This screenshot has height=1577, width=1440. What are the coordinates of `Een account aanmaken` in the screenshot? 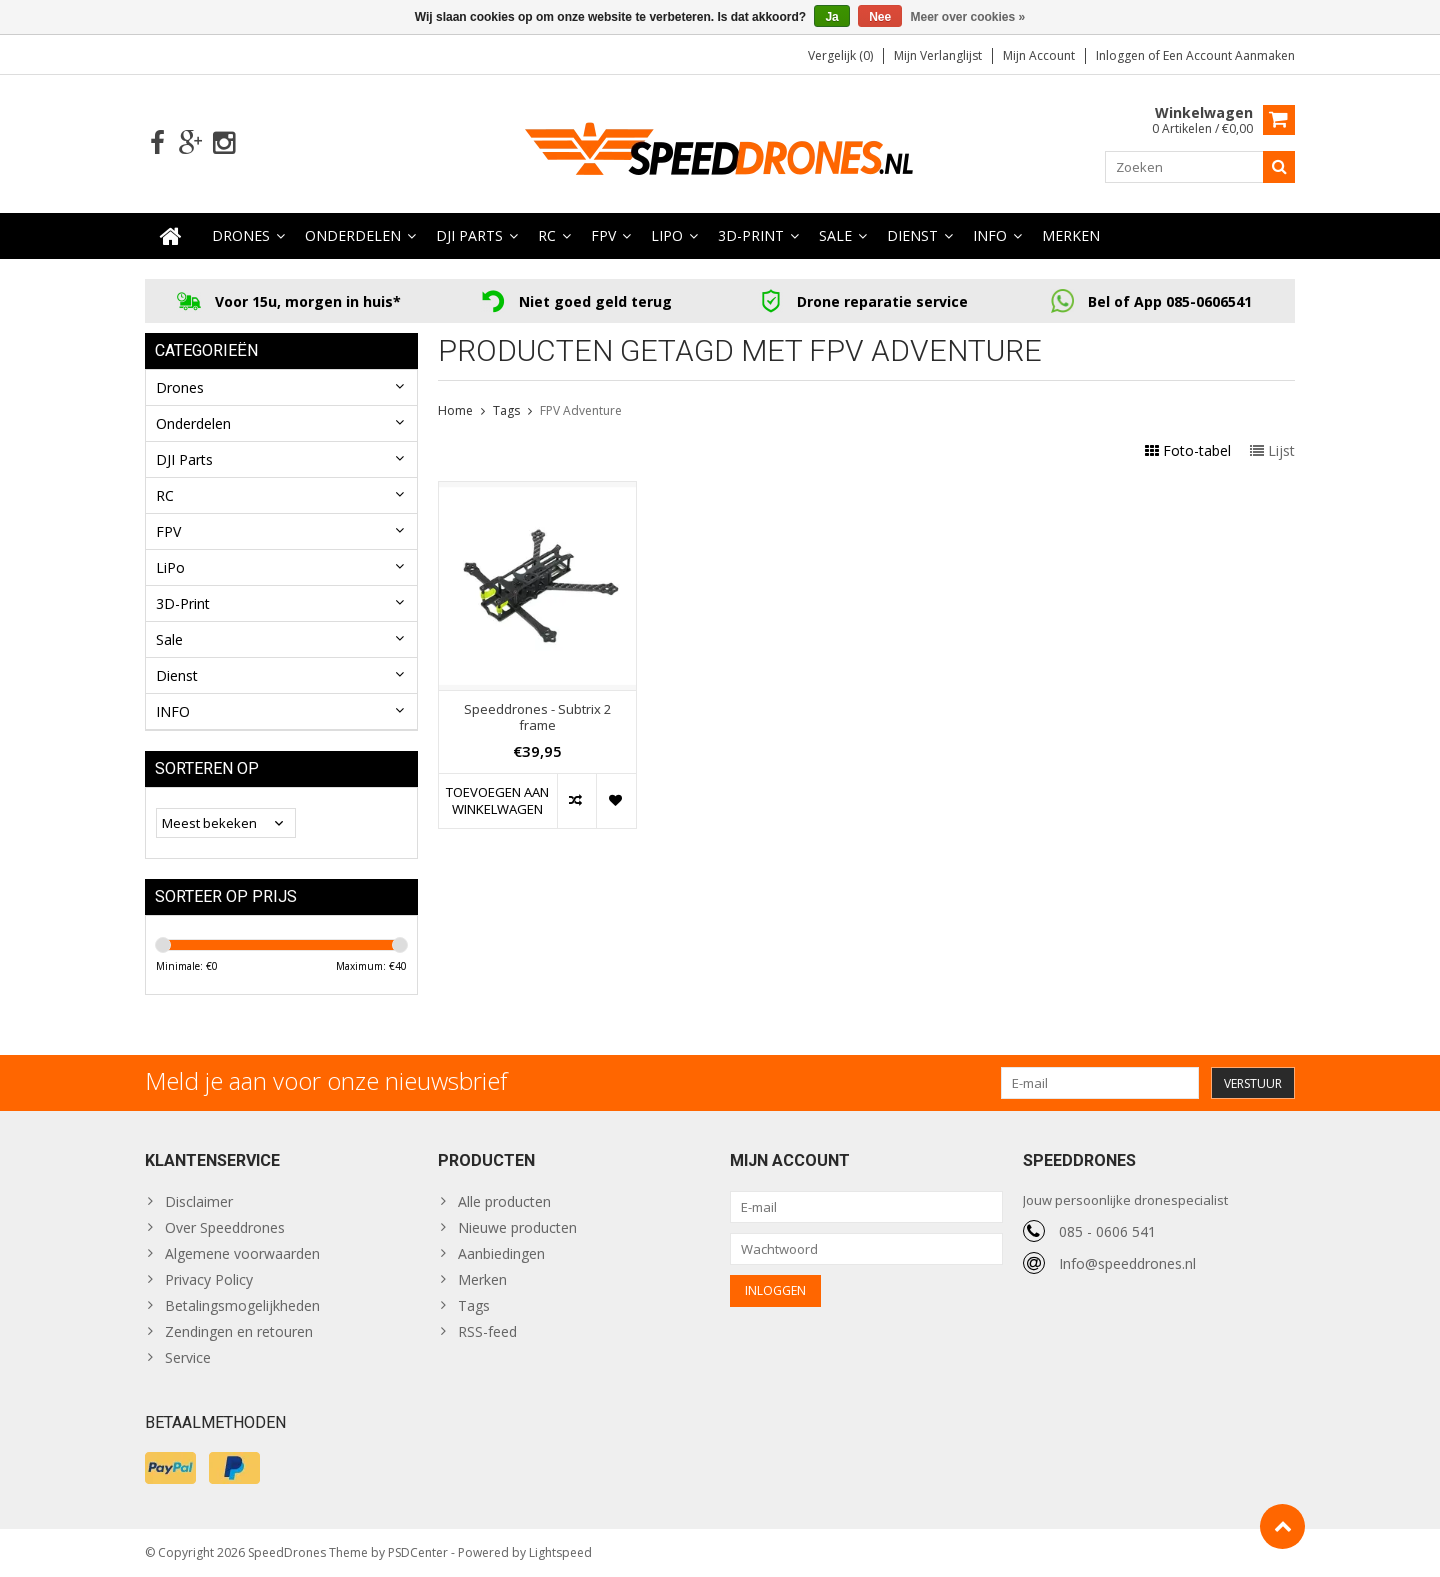 It's located at (1229, 55).